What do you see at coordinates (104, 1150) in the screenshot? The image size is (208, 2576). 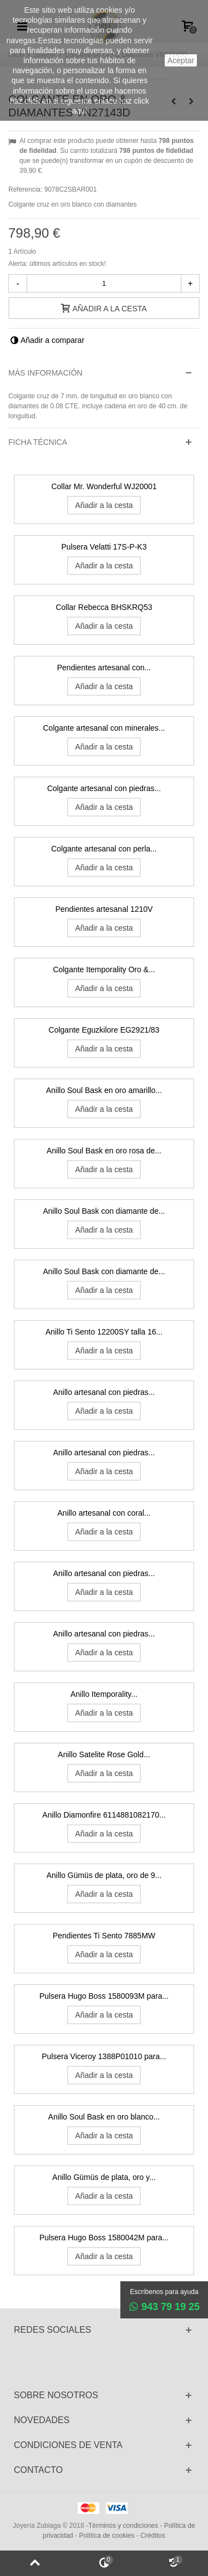 I see `Anillo Soul Bask en oro rosa de...` at bounding box center [104, 1150].